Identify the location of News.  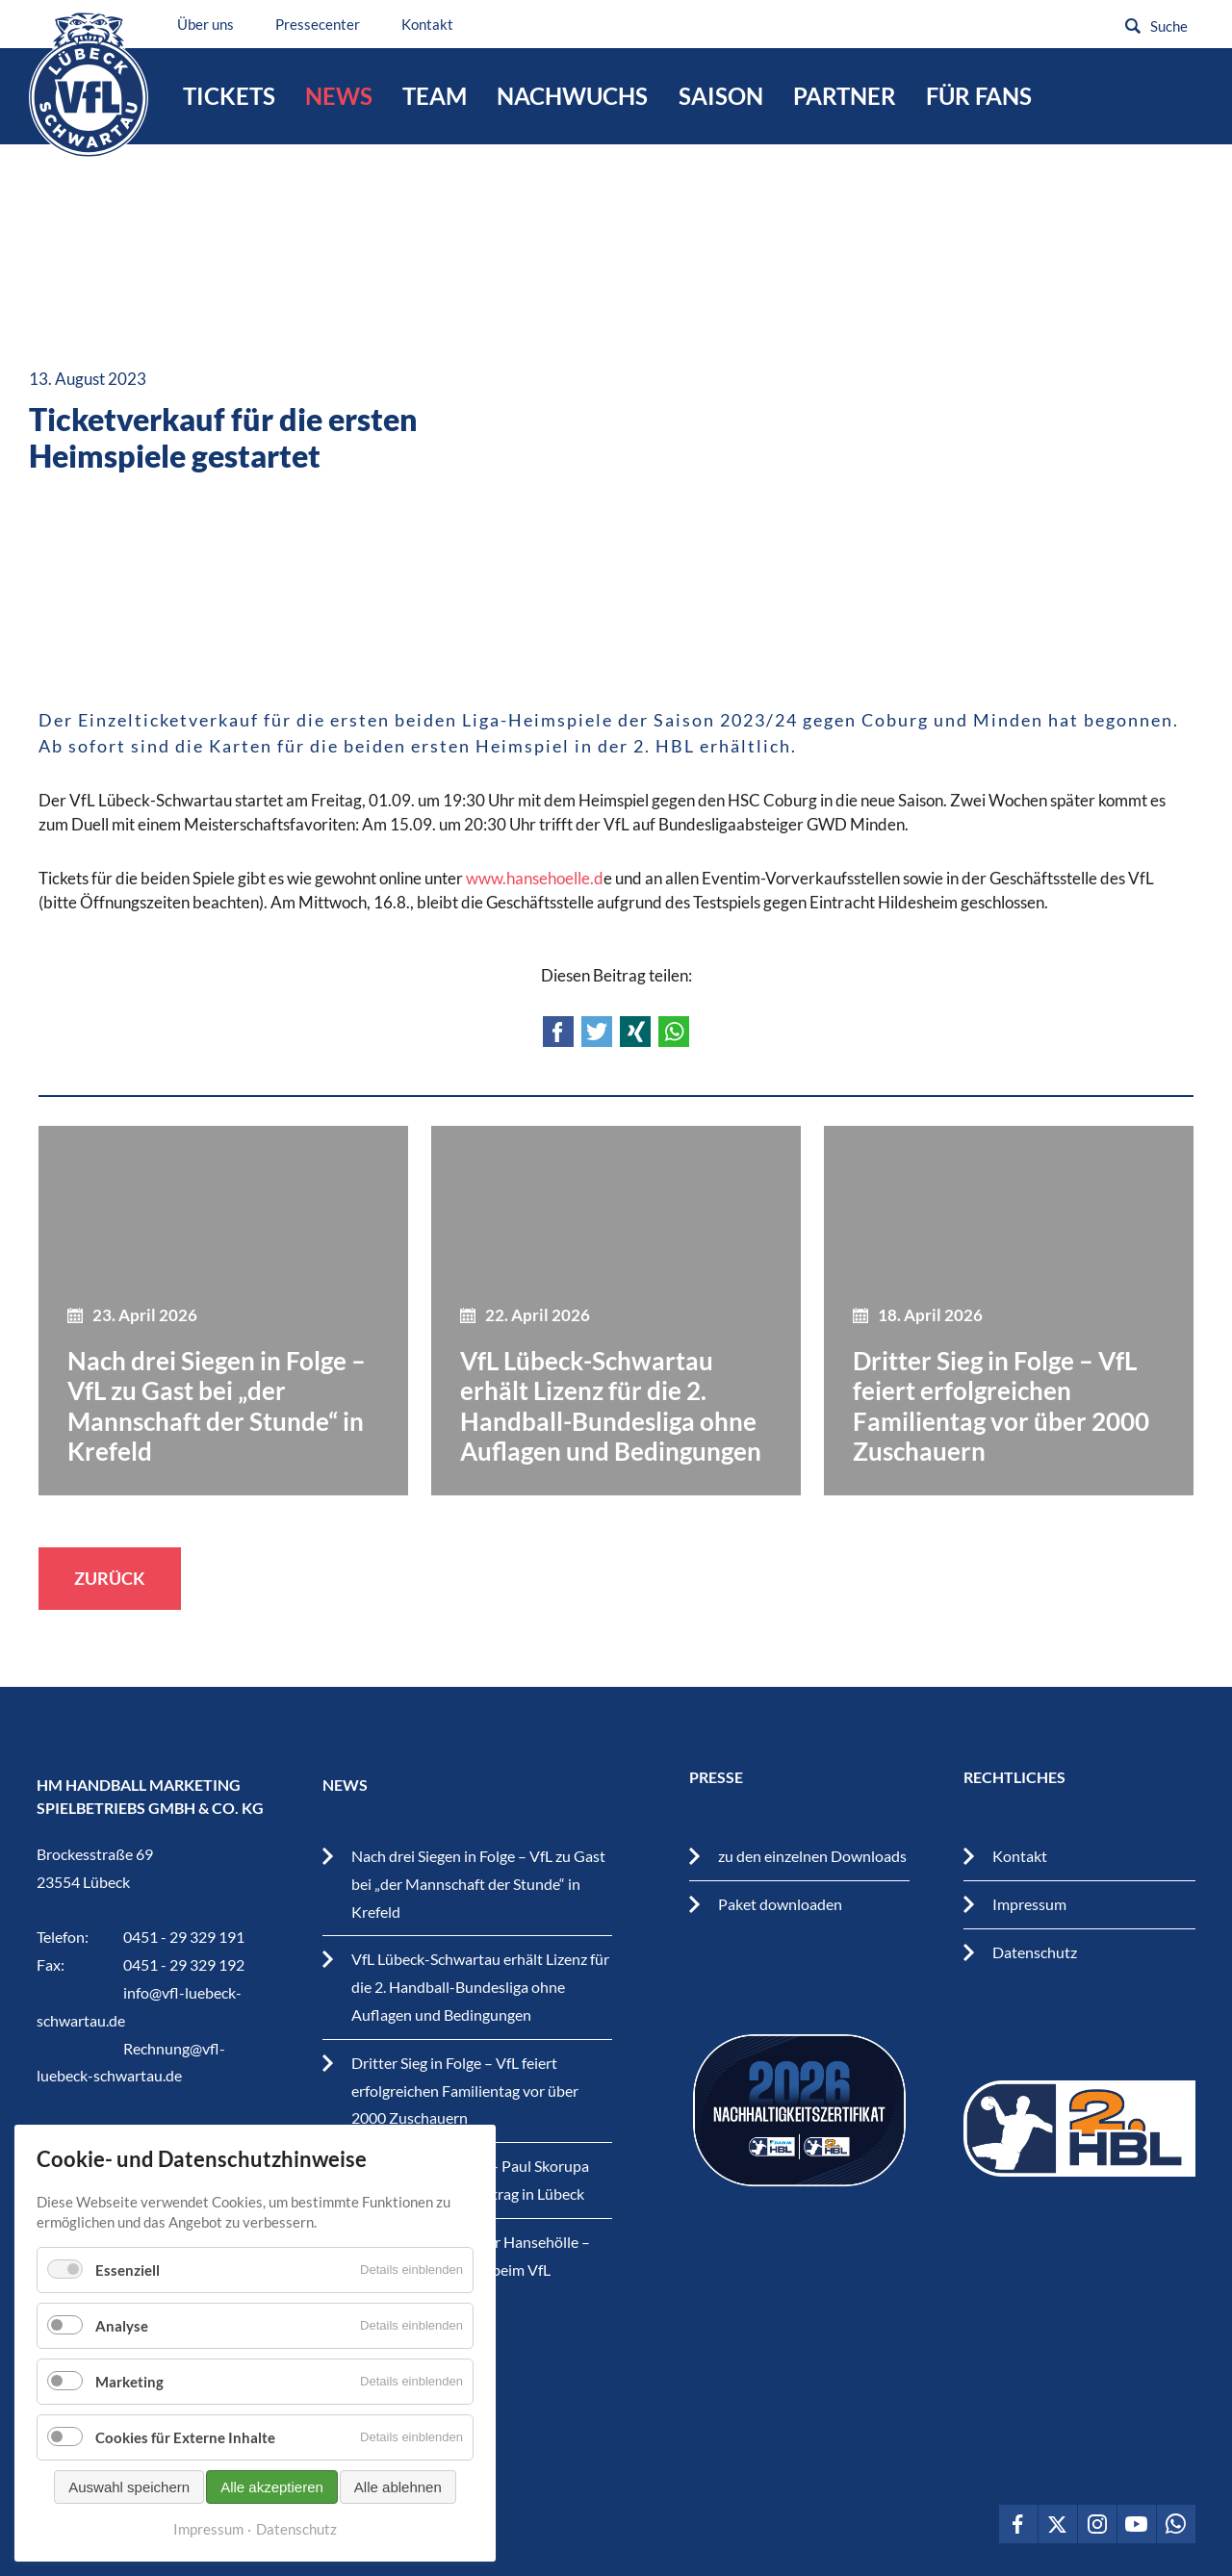
(338, 96).